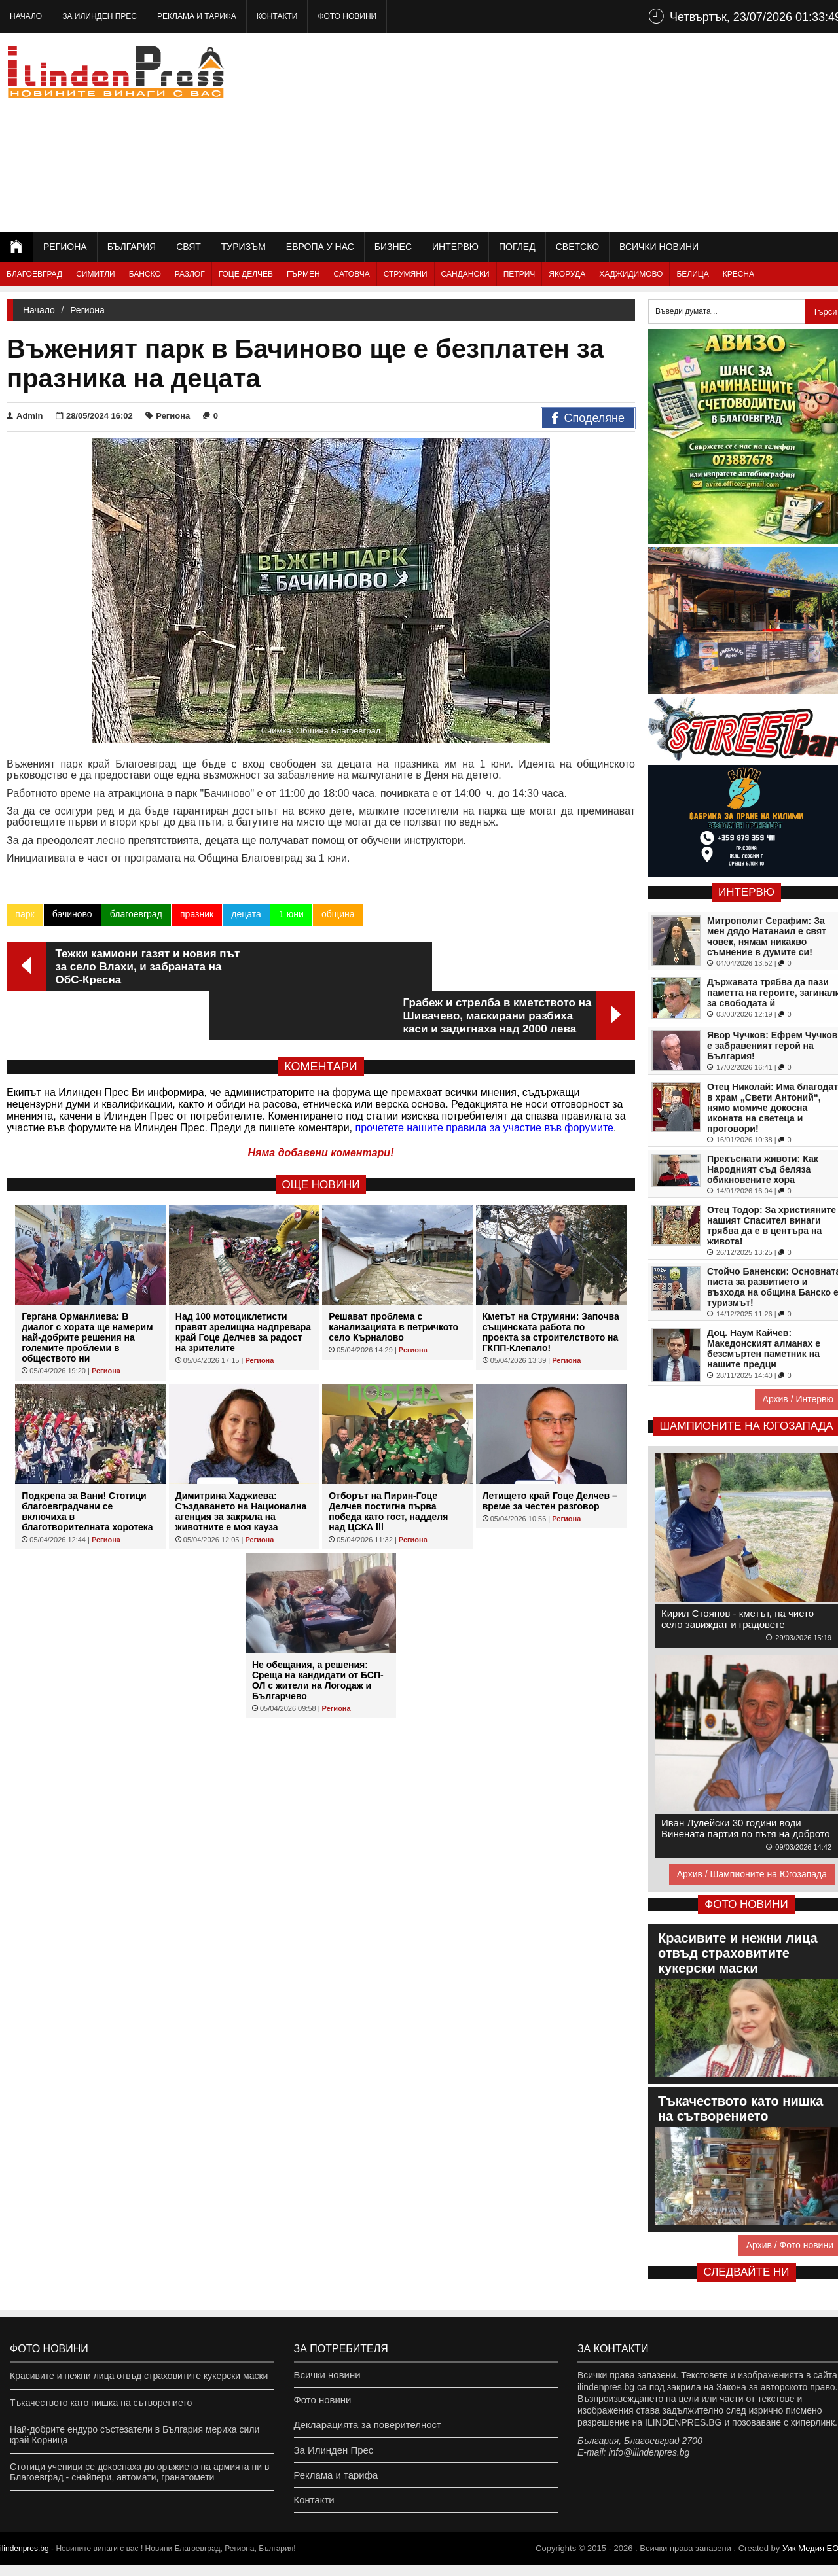  Describe the element at coordinates (771, 1225) in the screenshot. I see `Отец Тодор: За християните нашият Спасител винаги трябва да е в центъра на живота!` at that location.